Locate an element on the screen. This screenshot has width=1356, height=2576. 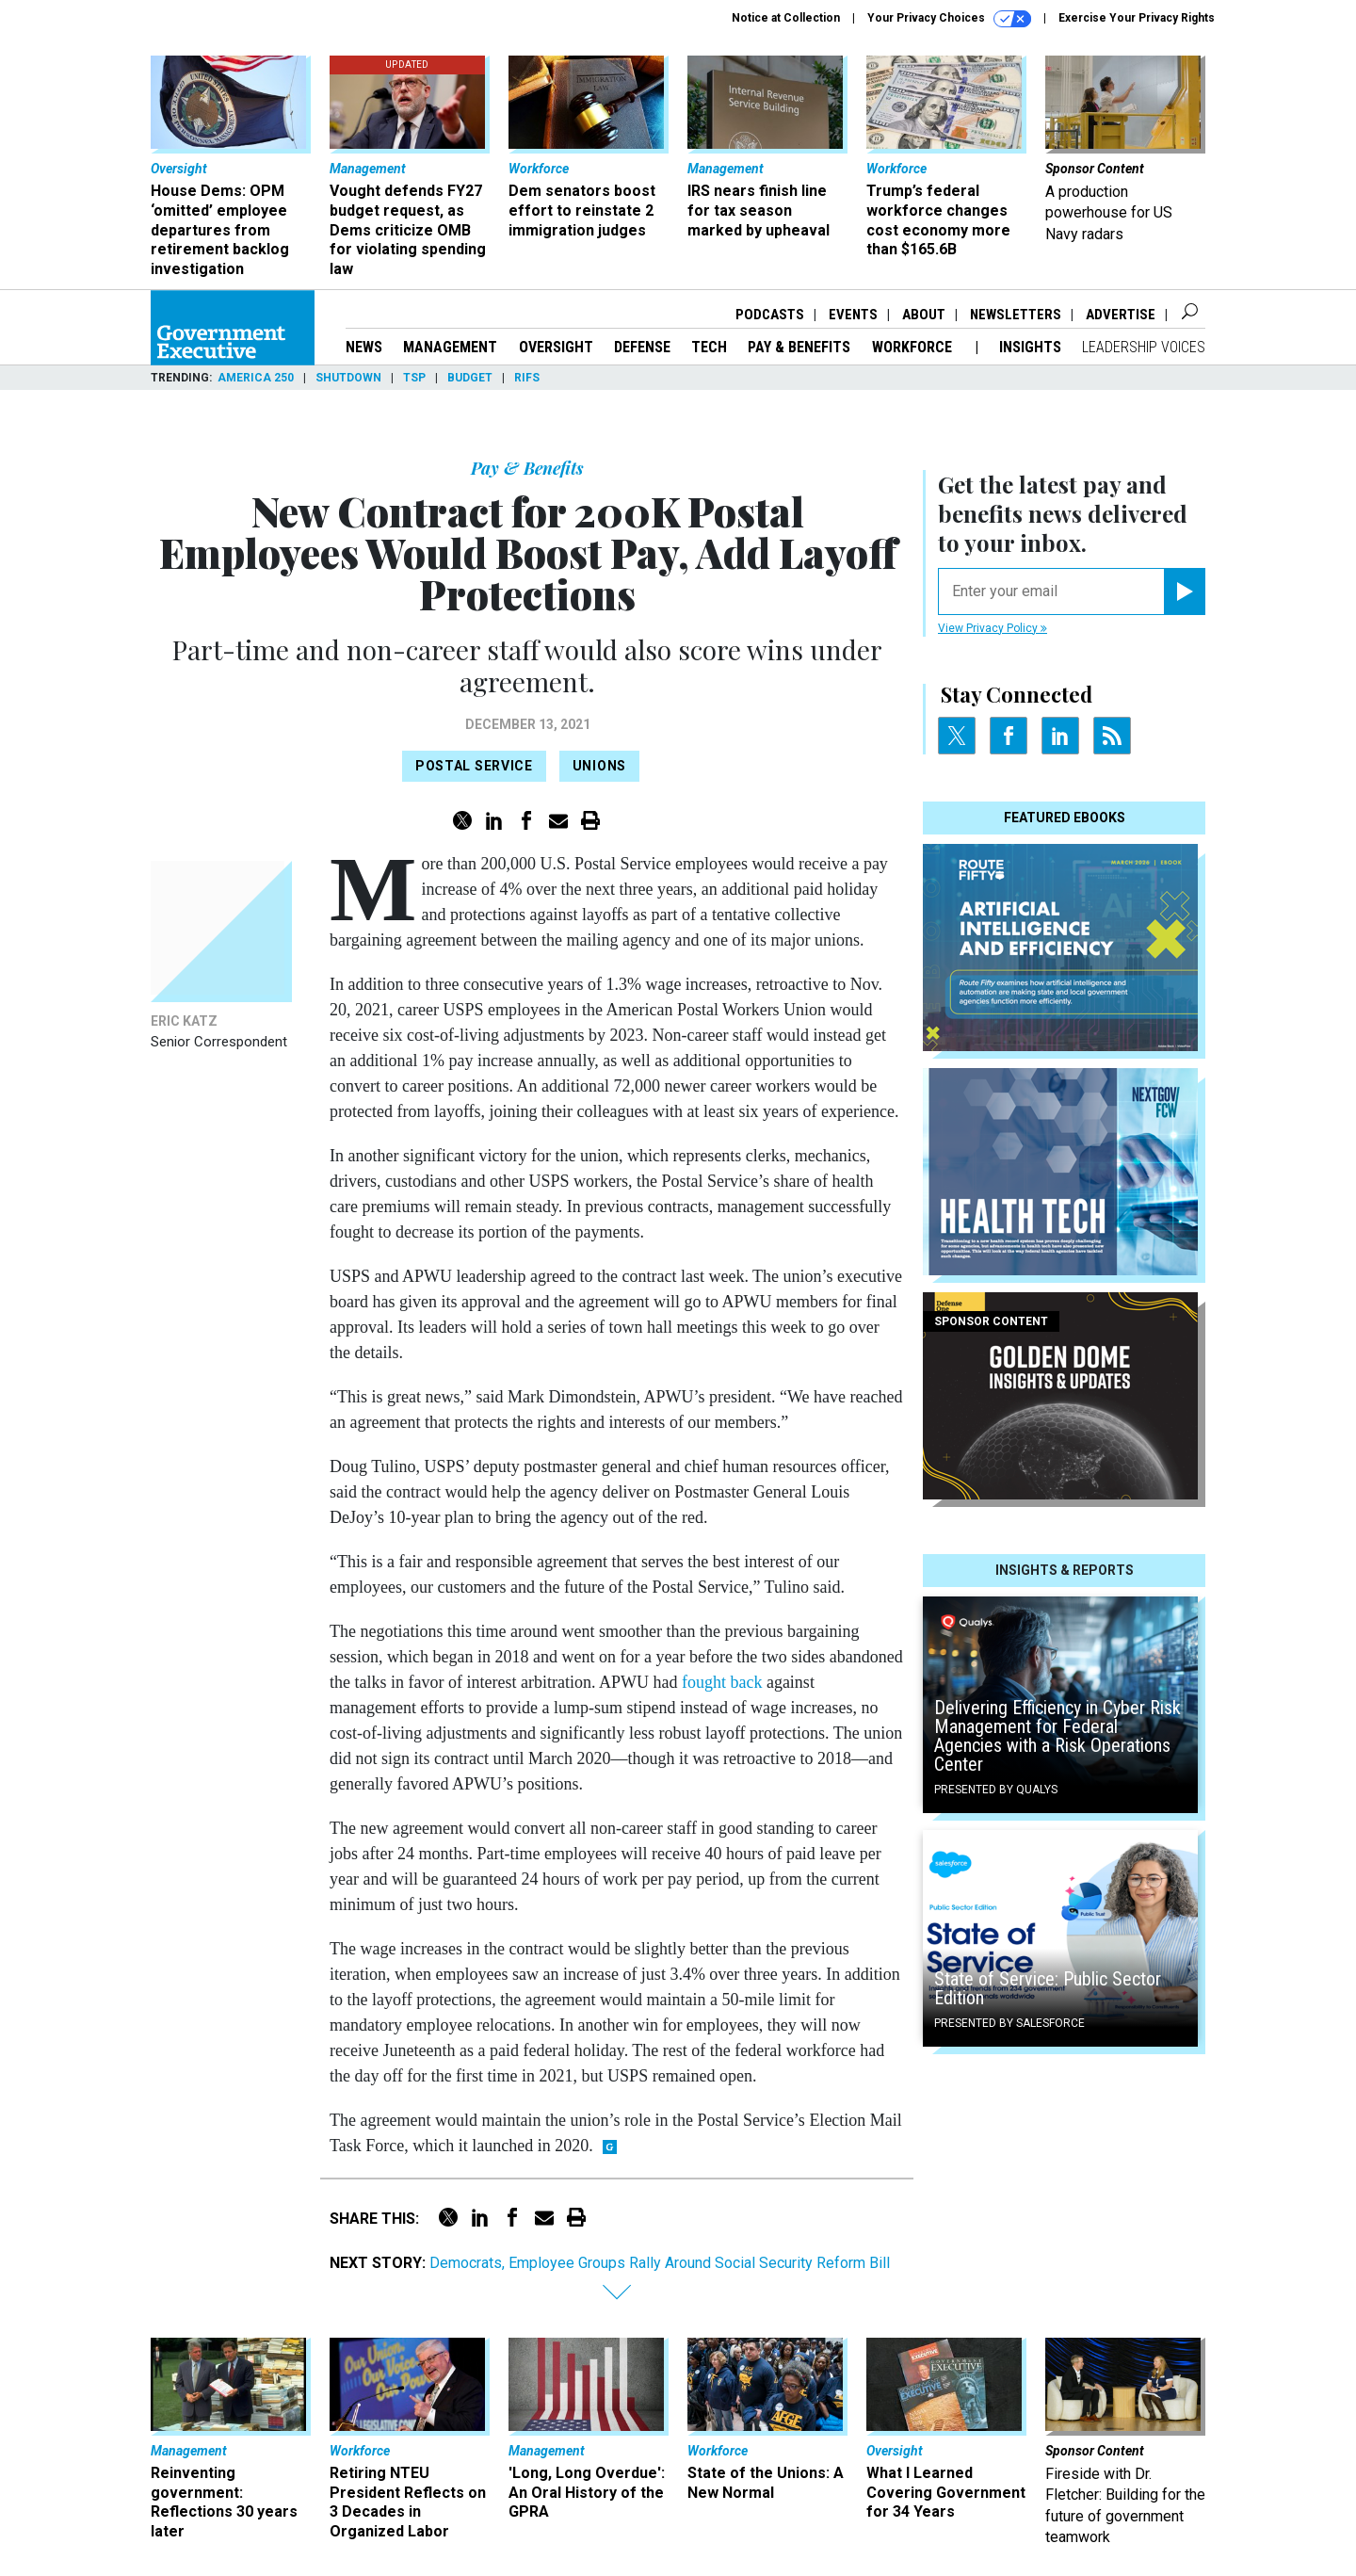
Podcasts is located at coordinates (769, 314).